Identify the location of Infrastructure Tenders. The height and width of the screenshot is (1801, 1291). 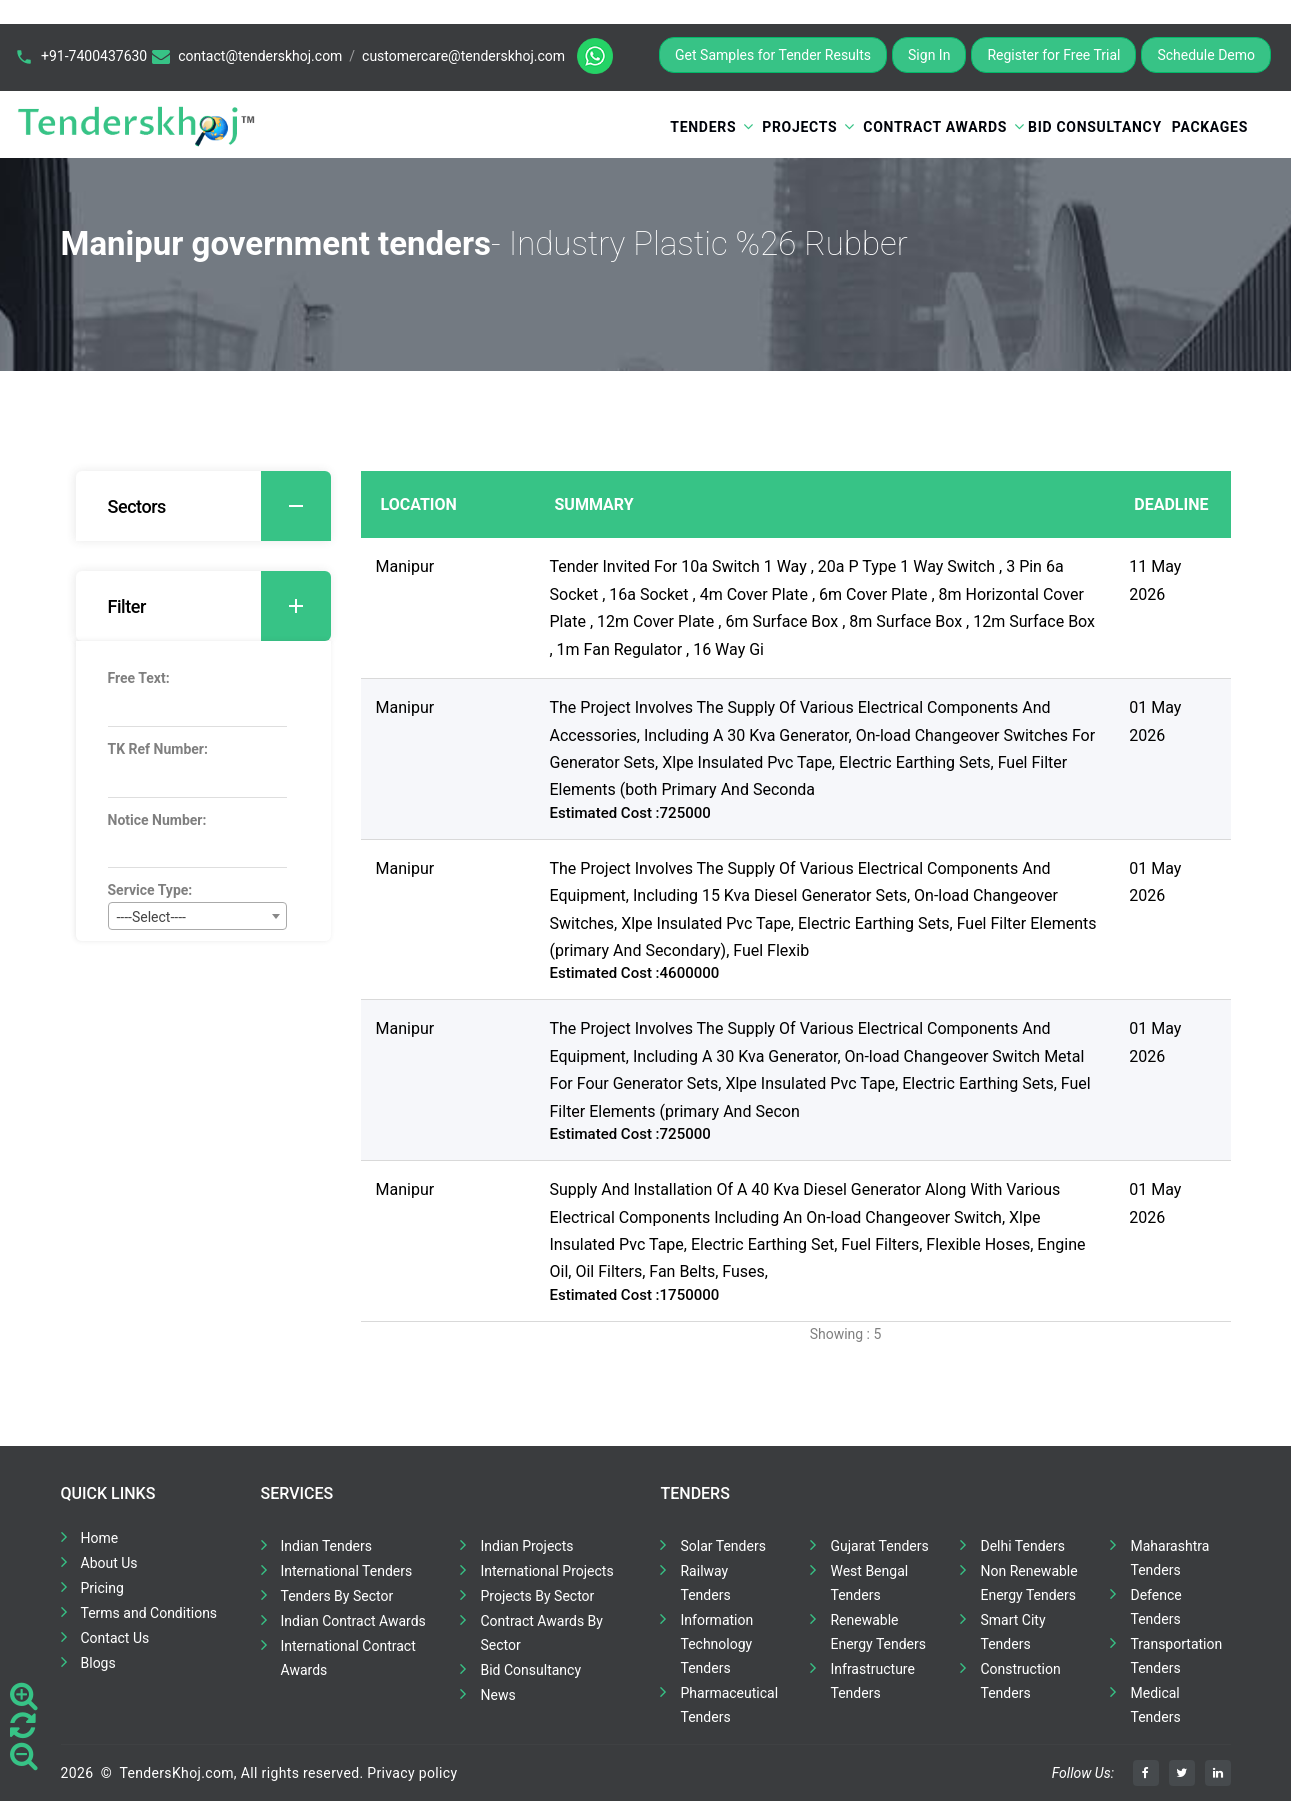
(872, 1681).